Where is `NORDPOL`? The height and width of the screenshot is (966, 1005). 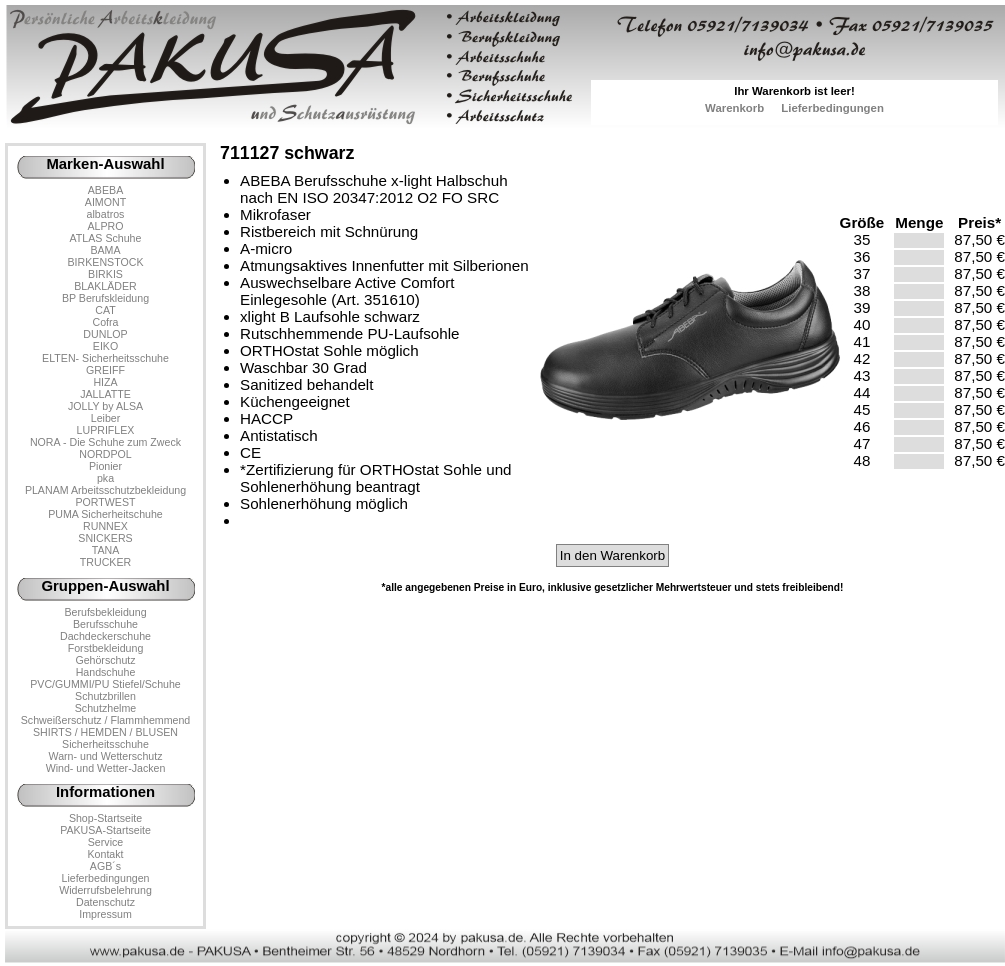
NORDPOL is located at coordinates (105, 454).